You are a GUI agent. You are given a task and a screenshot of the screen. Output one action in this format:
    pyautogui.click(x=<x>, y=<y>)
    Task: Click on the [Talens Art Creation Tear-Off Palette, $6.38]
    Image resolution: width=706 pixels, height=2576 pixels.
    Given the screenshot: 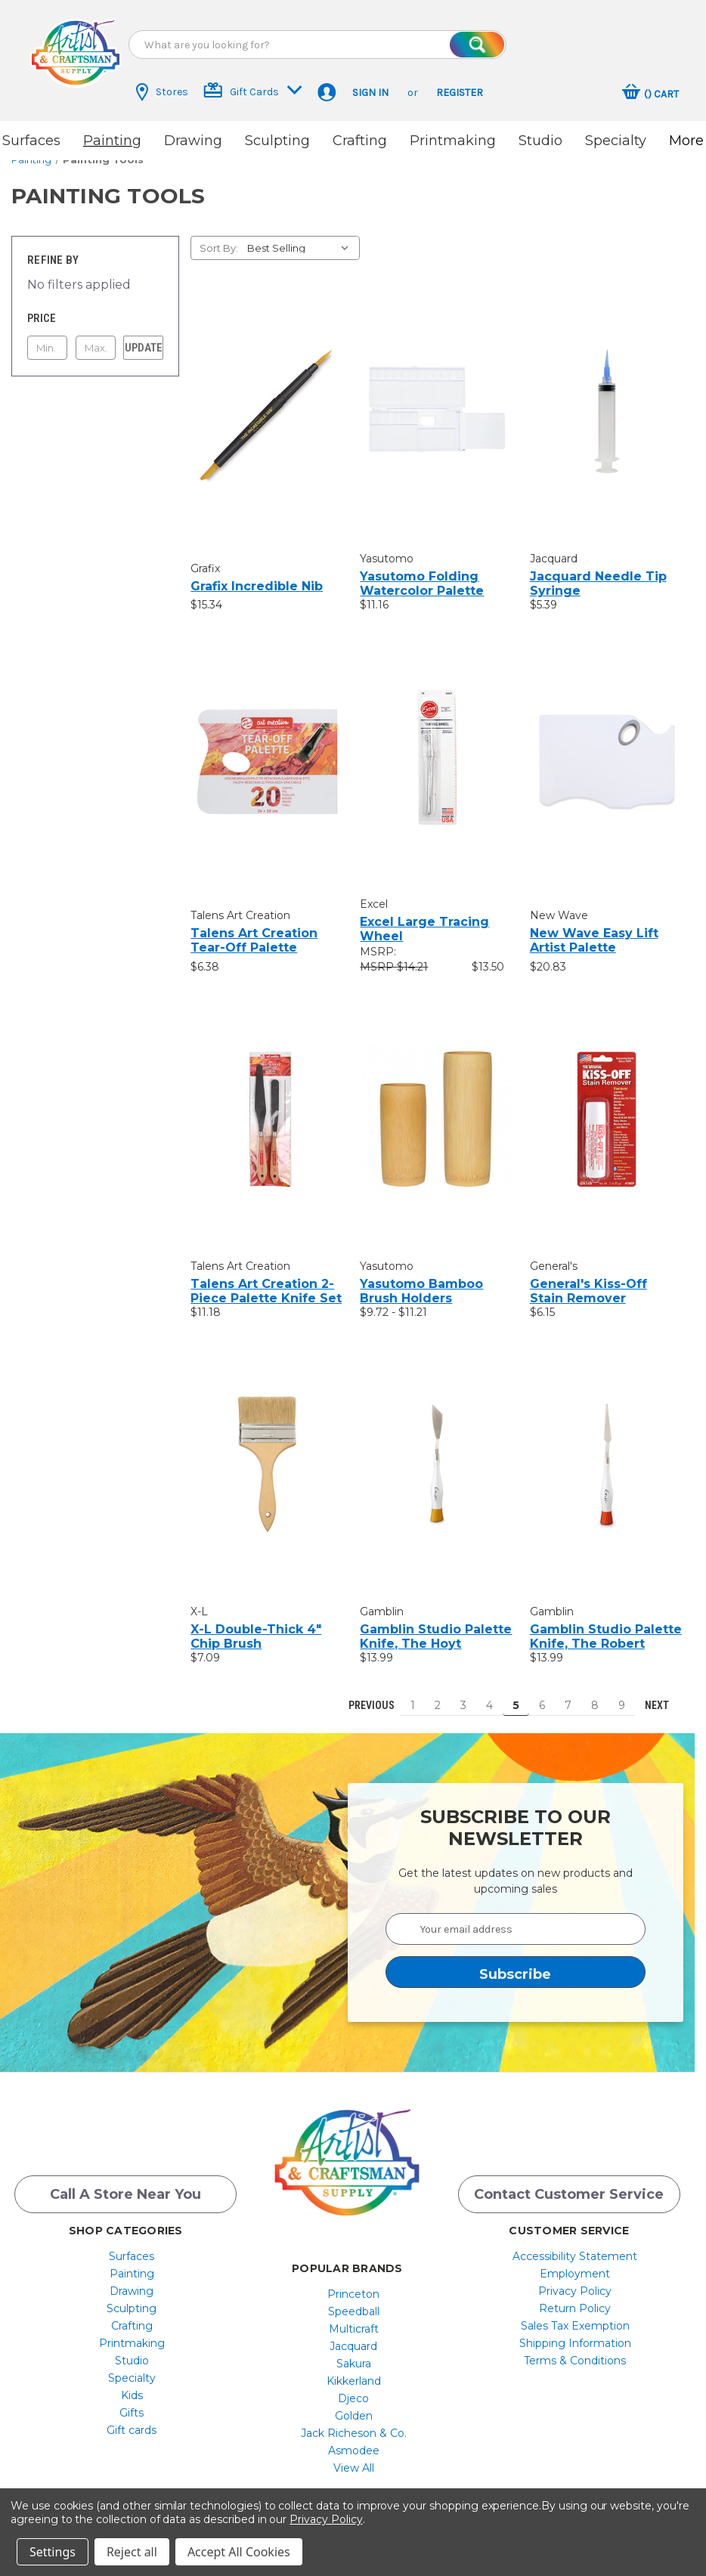 What is the action you would take?
    pyautogui.click(x=267, y=748)
    